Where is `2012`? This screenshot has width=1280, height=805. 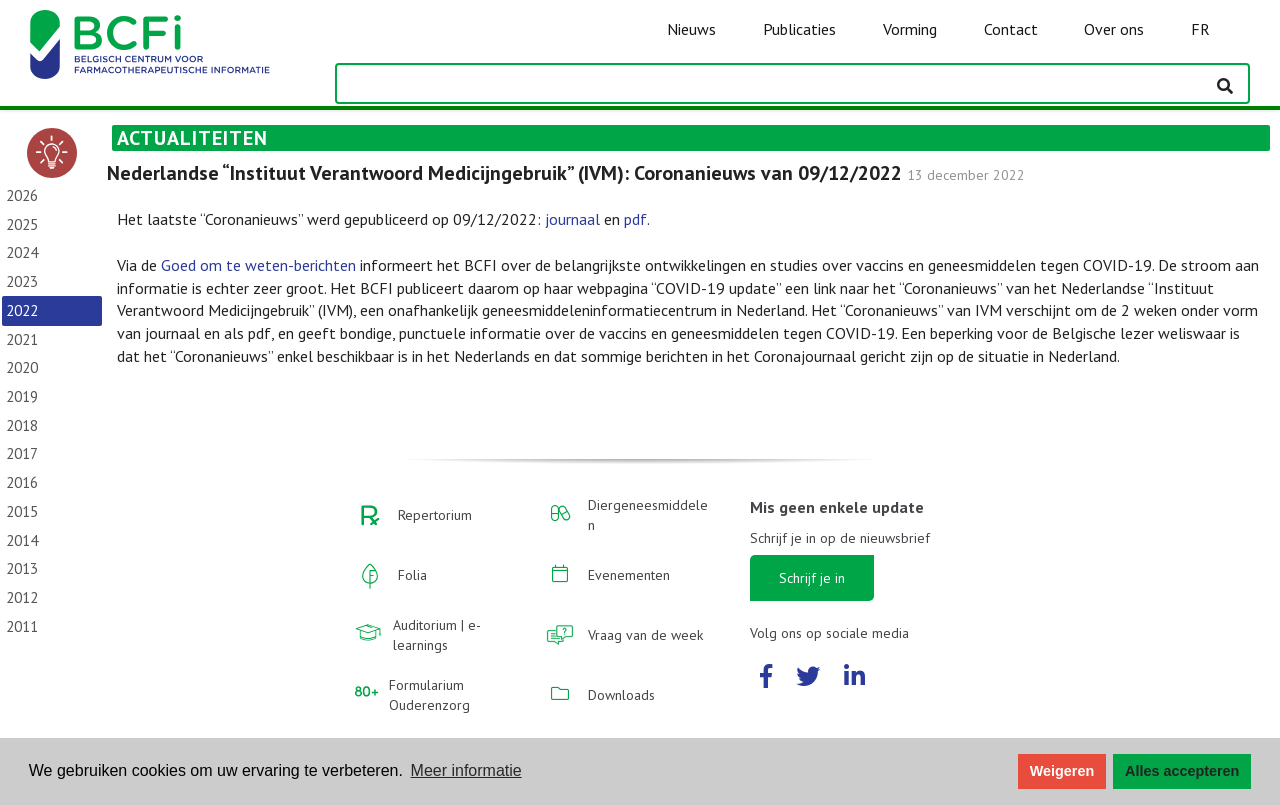 2012 is located at coordinates (22, 597).